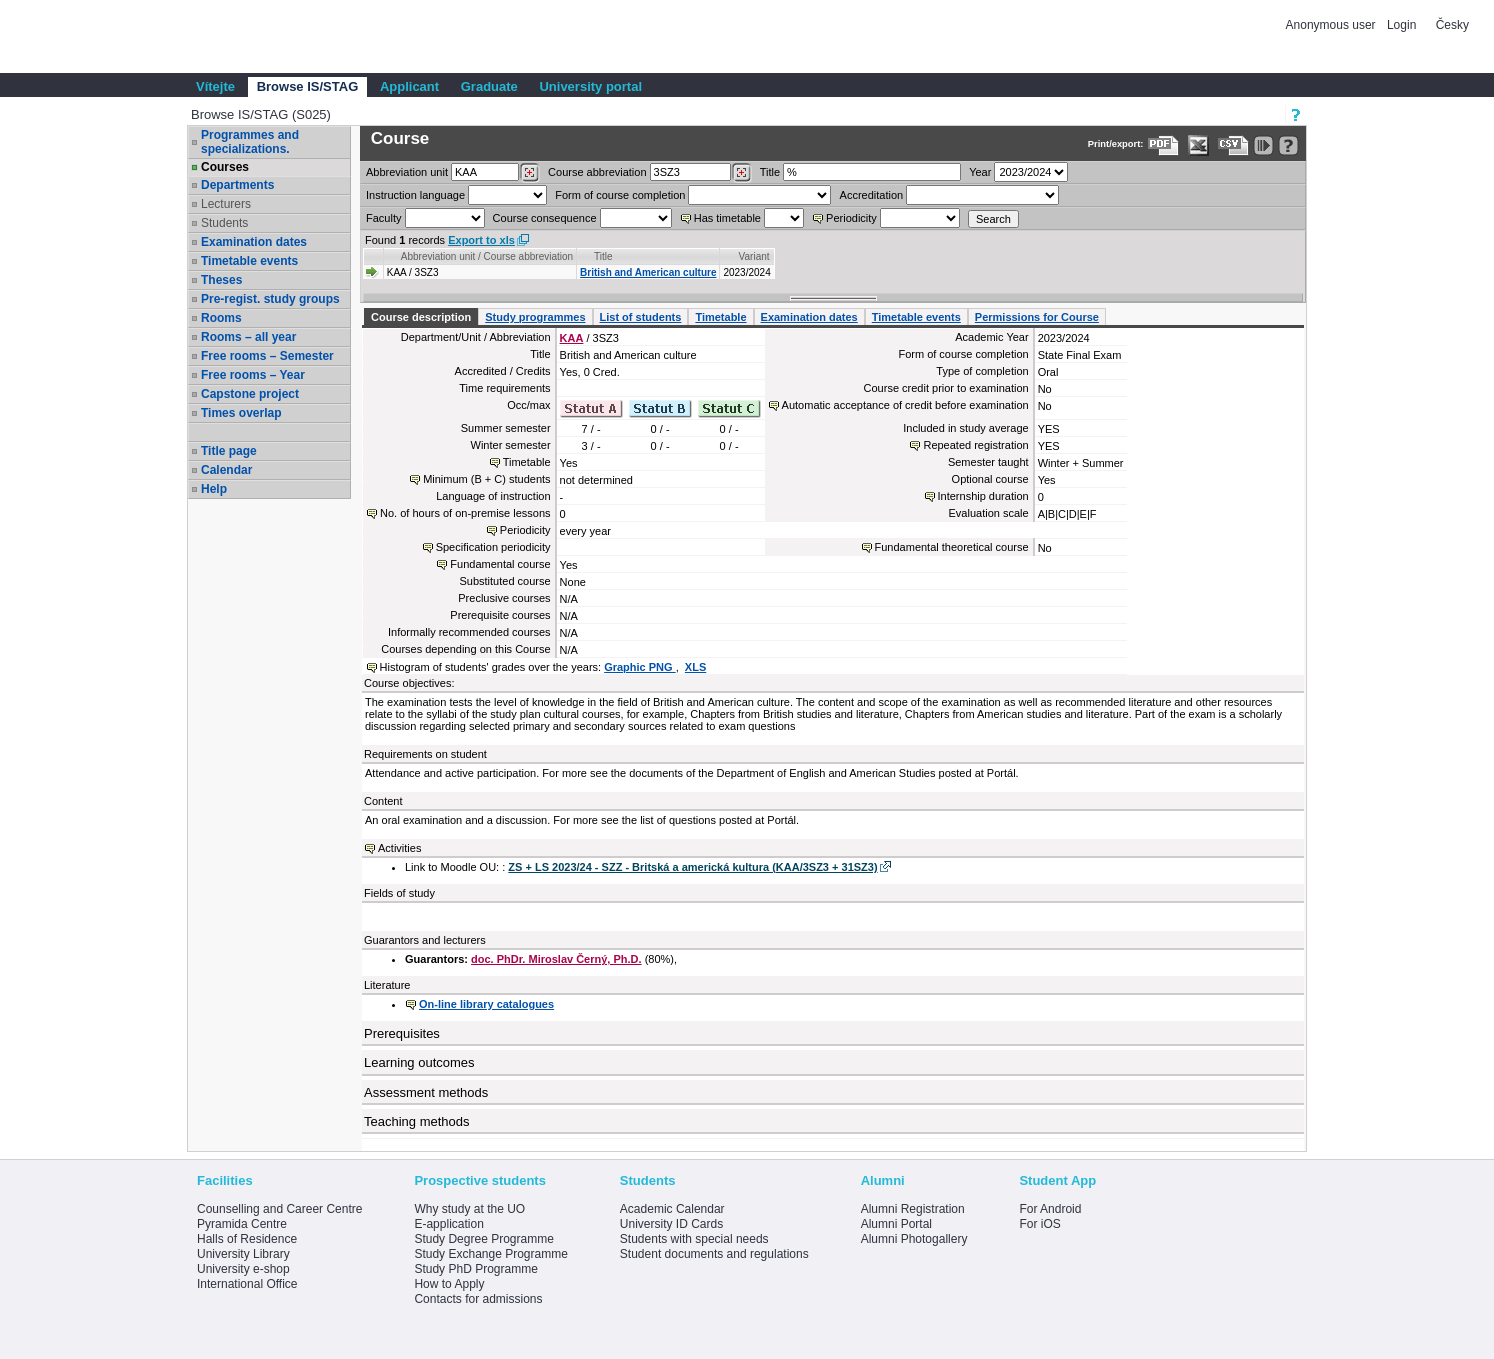 This screenshot has height=1359, width=1494. Describe the element at coordinates (913, 1209) in the screenshot. I see `Alumni Registration` at that location.